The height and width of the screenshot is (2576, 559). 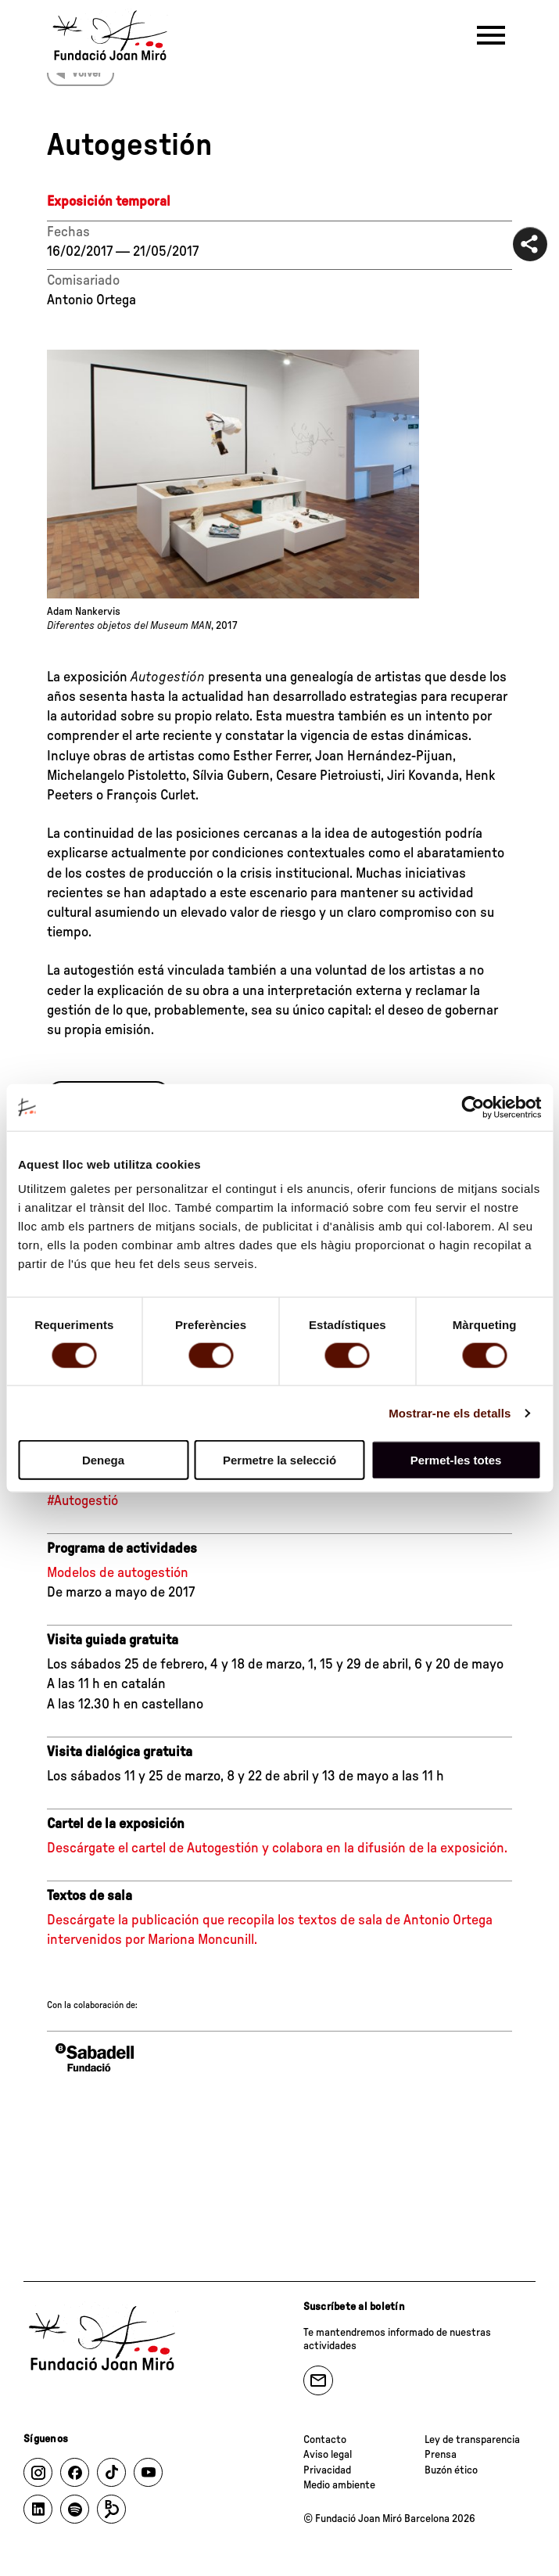 I want to click on Contacto, so click(x=324, y=2439).